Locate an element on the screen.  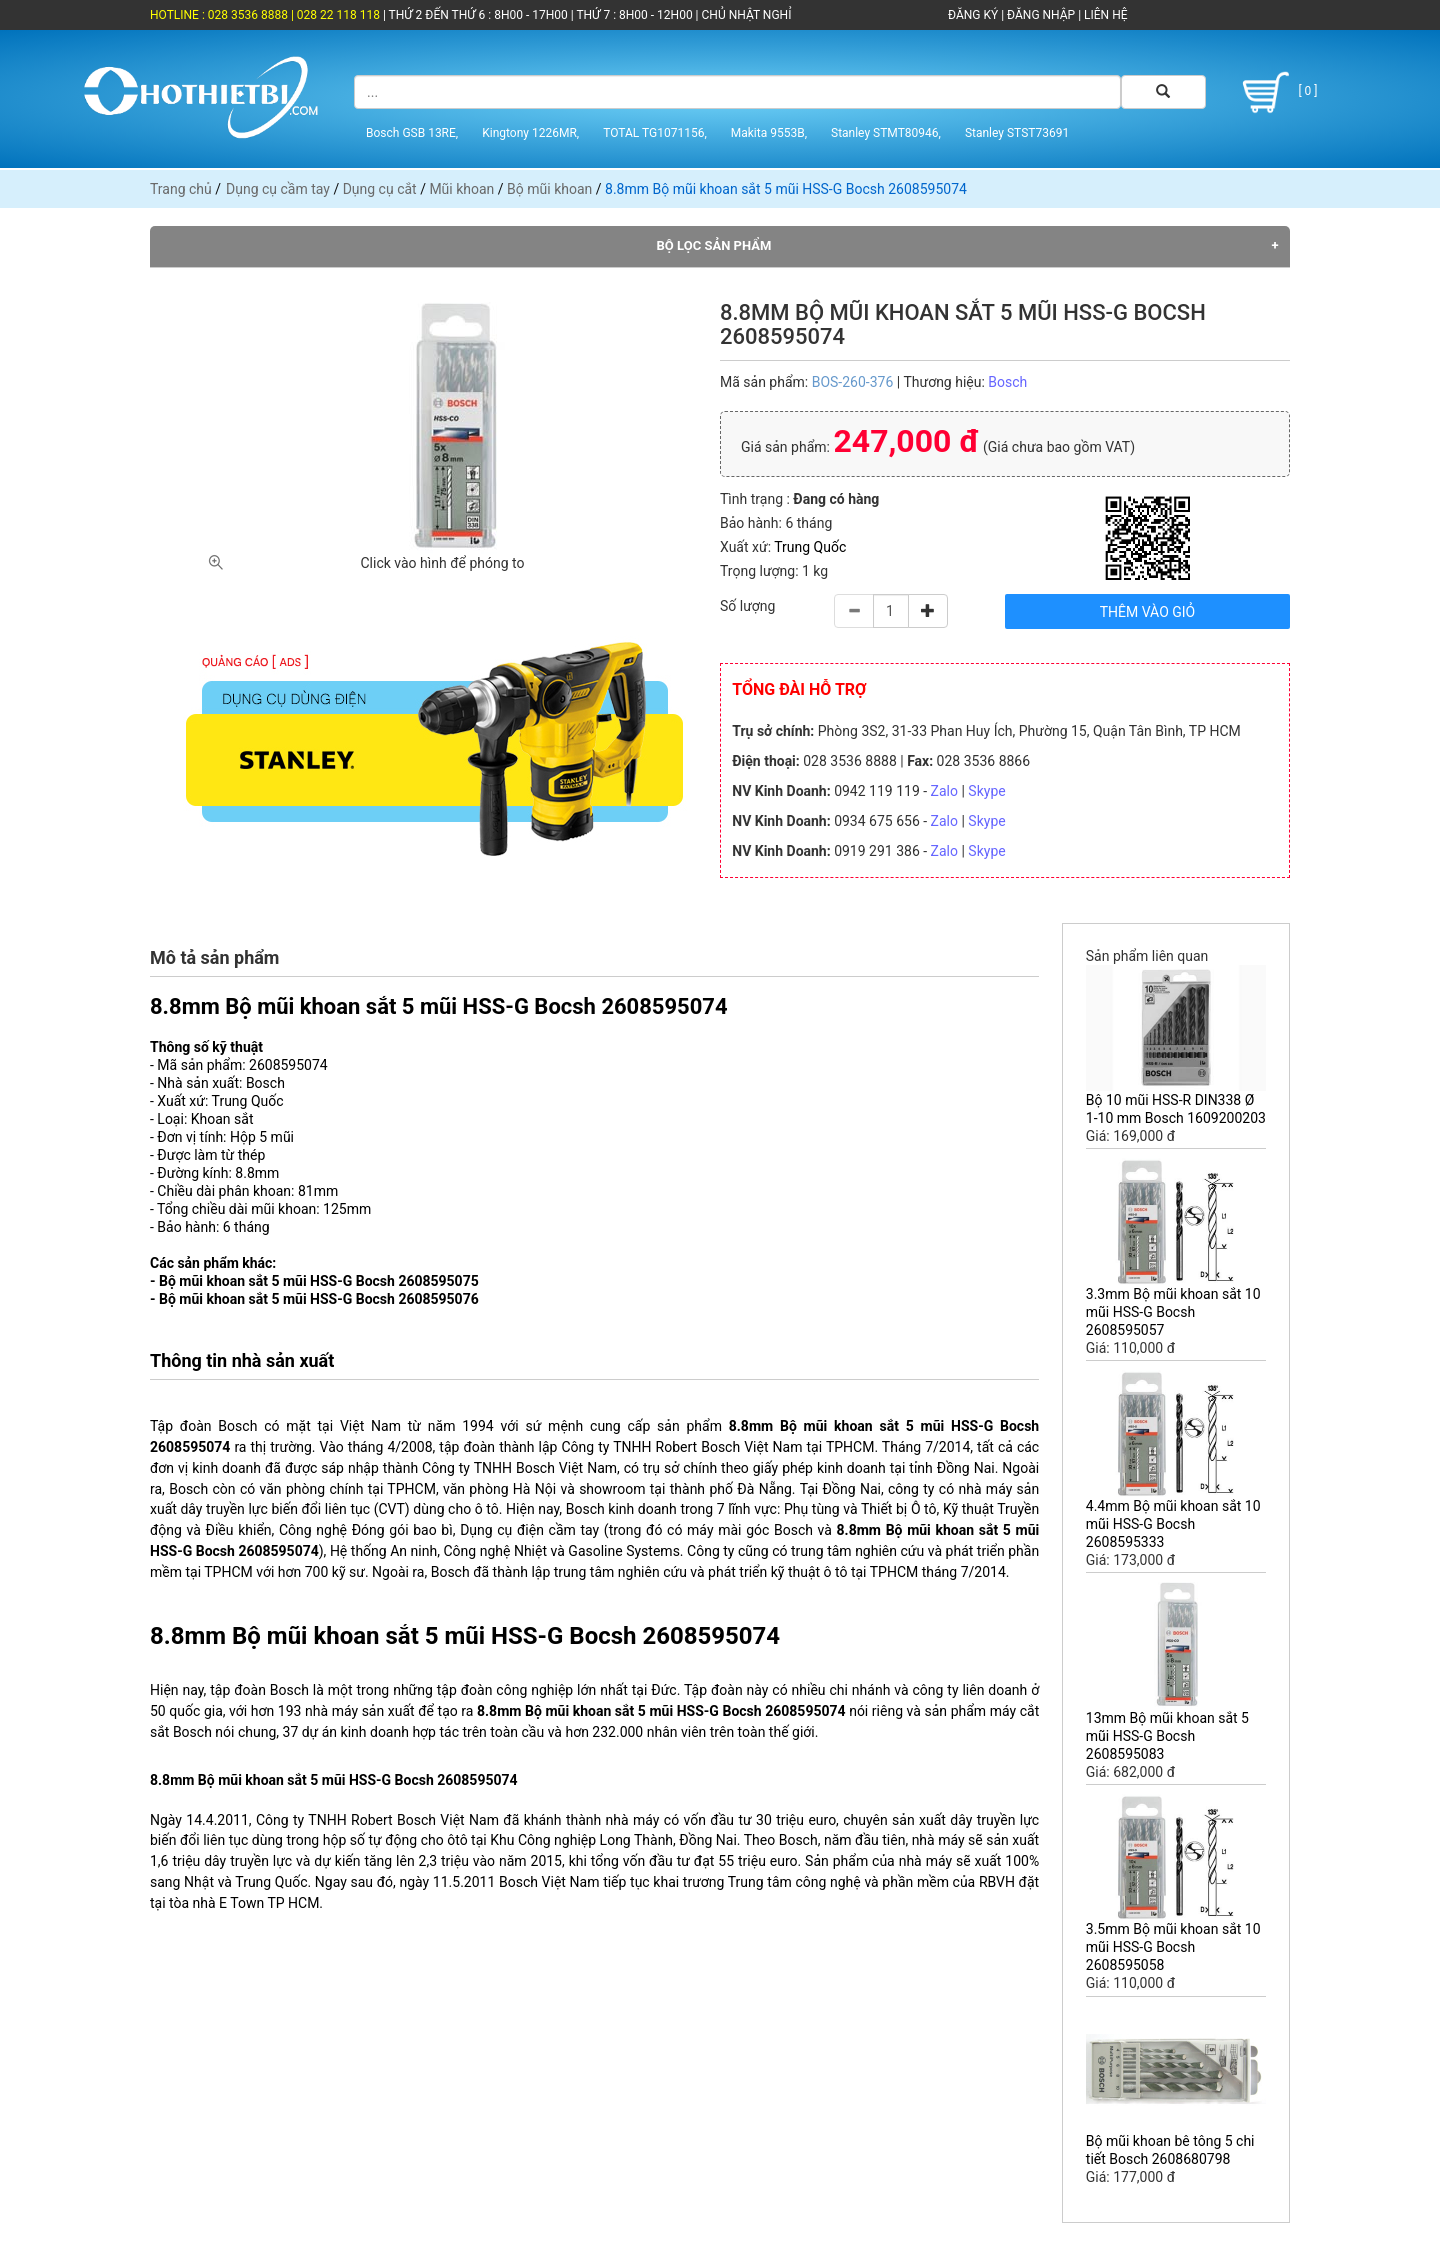
LIÊN HỆ is located at coordinates (1104, 15).